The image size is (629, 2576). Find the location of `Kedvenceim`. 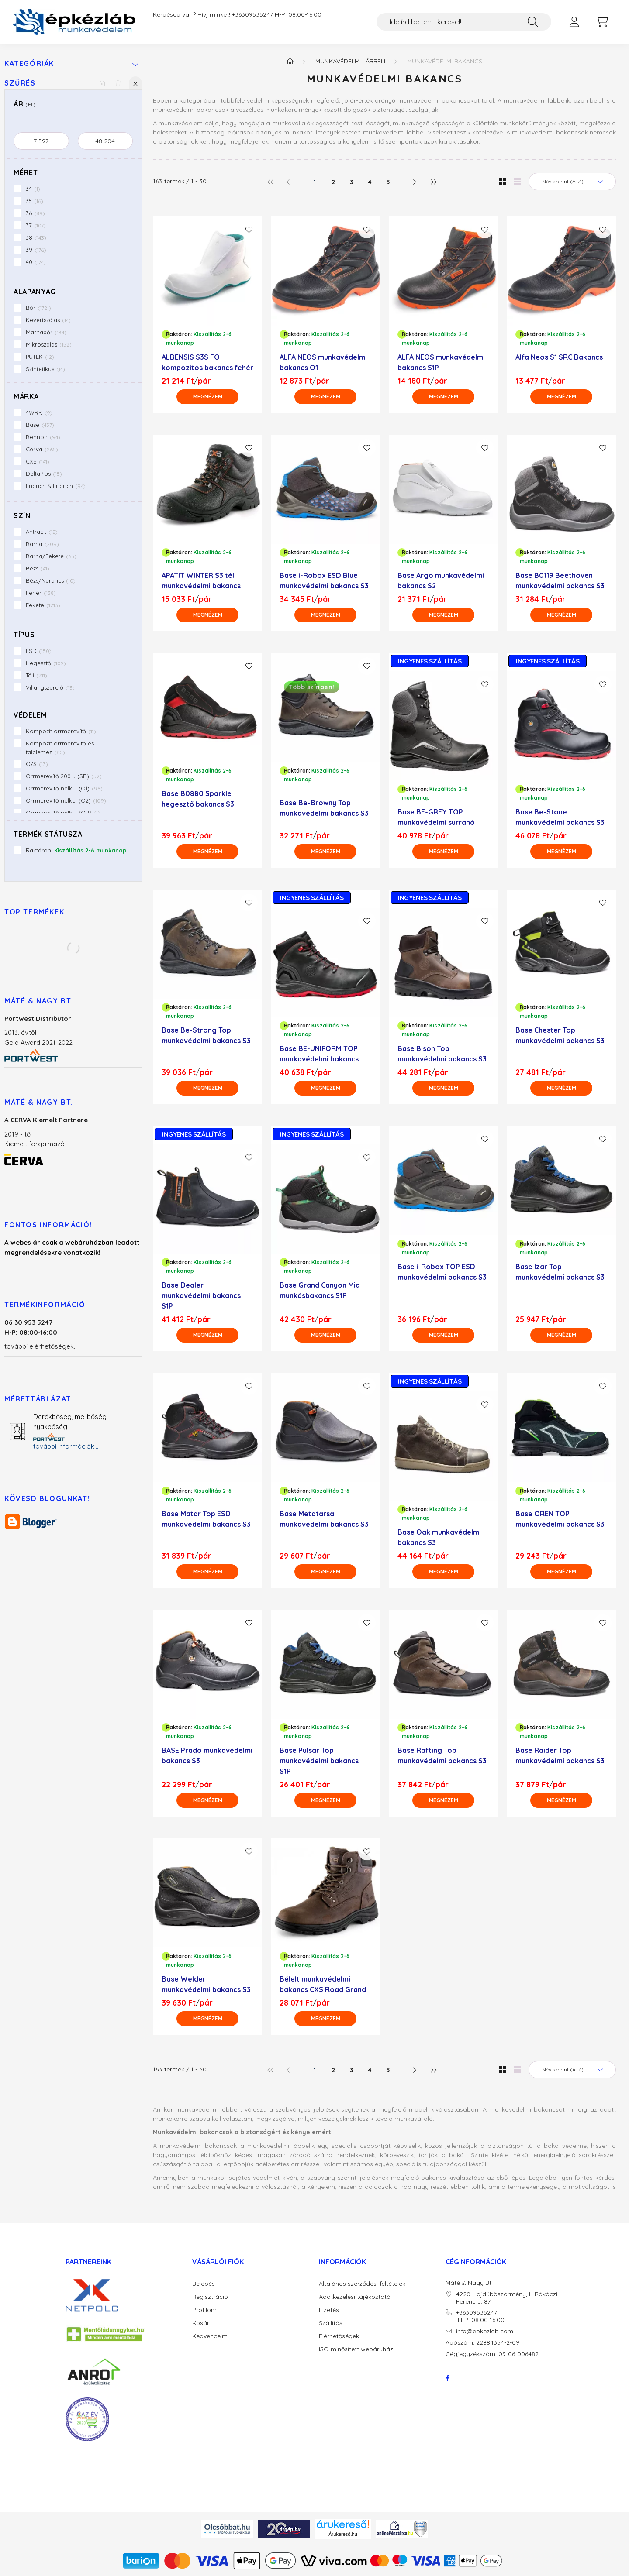

Kedvenceim is located at coordinates (210, 2336).